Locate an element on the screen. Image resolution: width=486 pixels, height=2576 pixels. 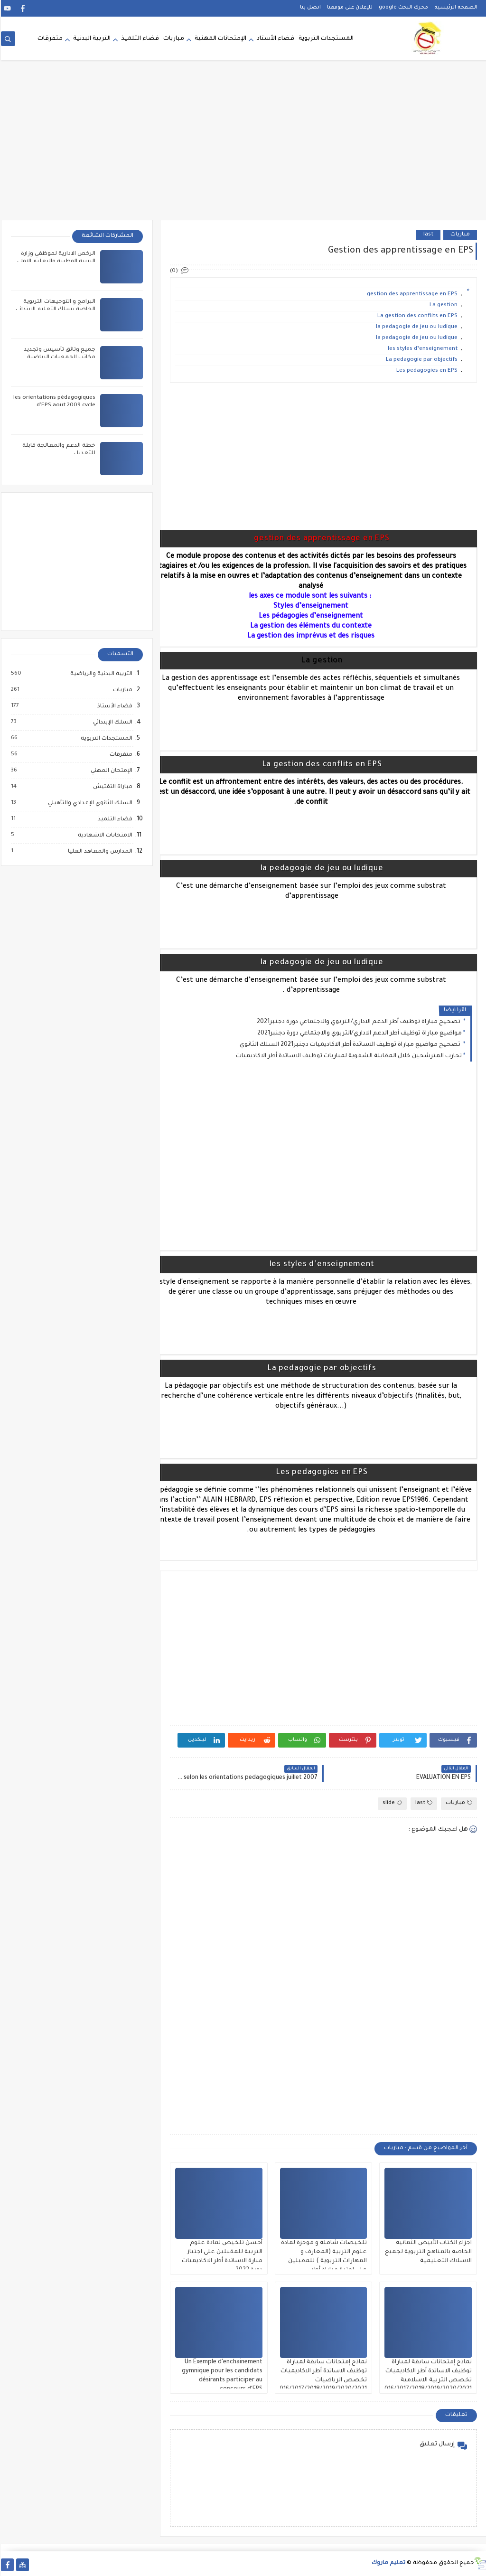
last is located at coordinates (427, 235).